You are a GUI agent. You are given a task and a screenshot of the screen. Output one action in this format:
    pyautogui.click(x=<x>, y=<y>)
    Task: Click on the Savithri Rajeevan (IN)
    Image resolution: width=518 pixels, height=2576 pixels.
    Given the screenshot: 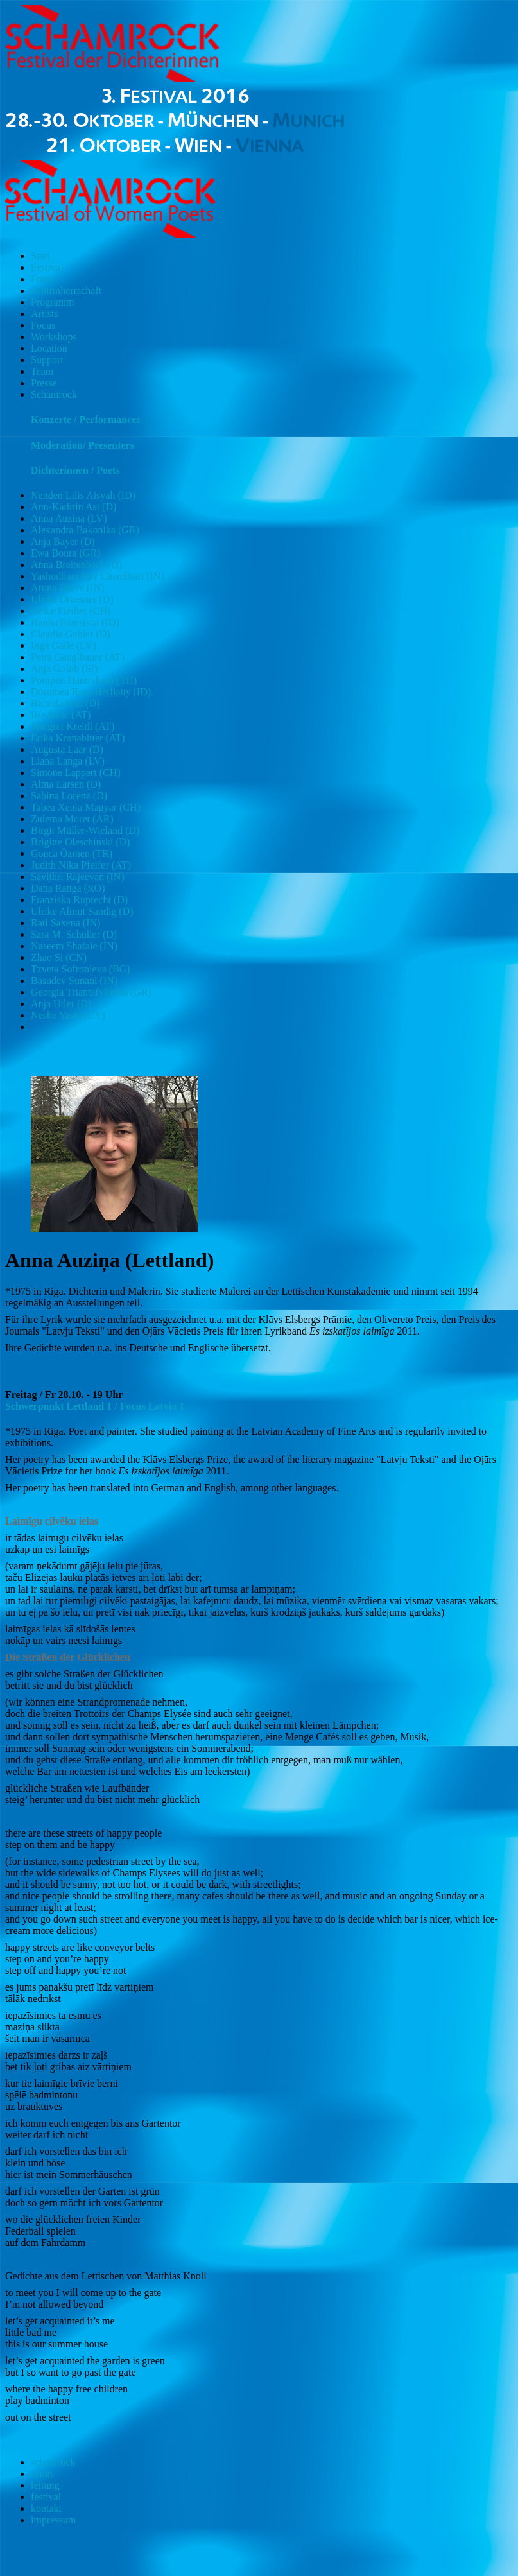 What is the action you would take?
    pyautogui.click(x=78, y=876)
    